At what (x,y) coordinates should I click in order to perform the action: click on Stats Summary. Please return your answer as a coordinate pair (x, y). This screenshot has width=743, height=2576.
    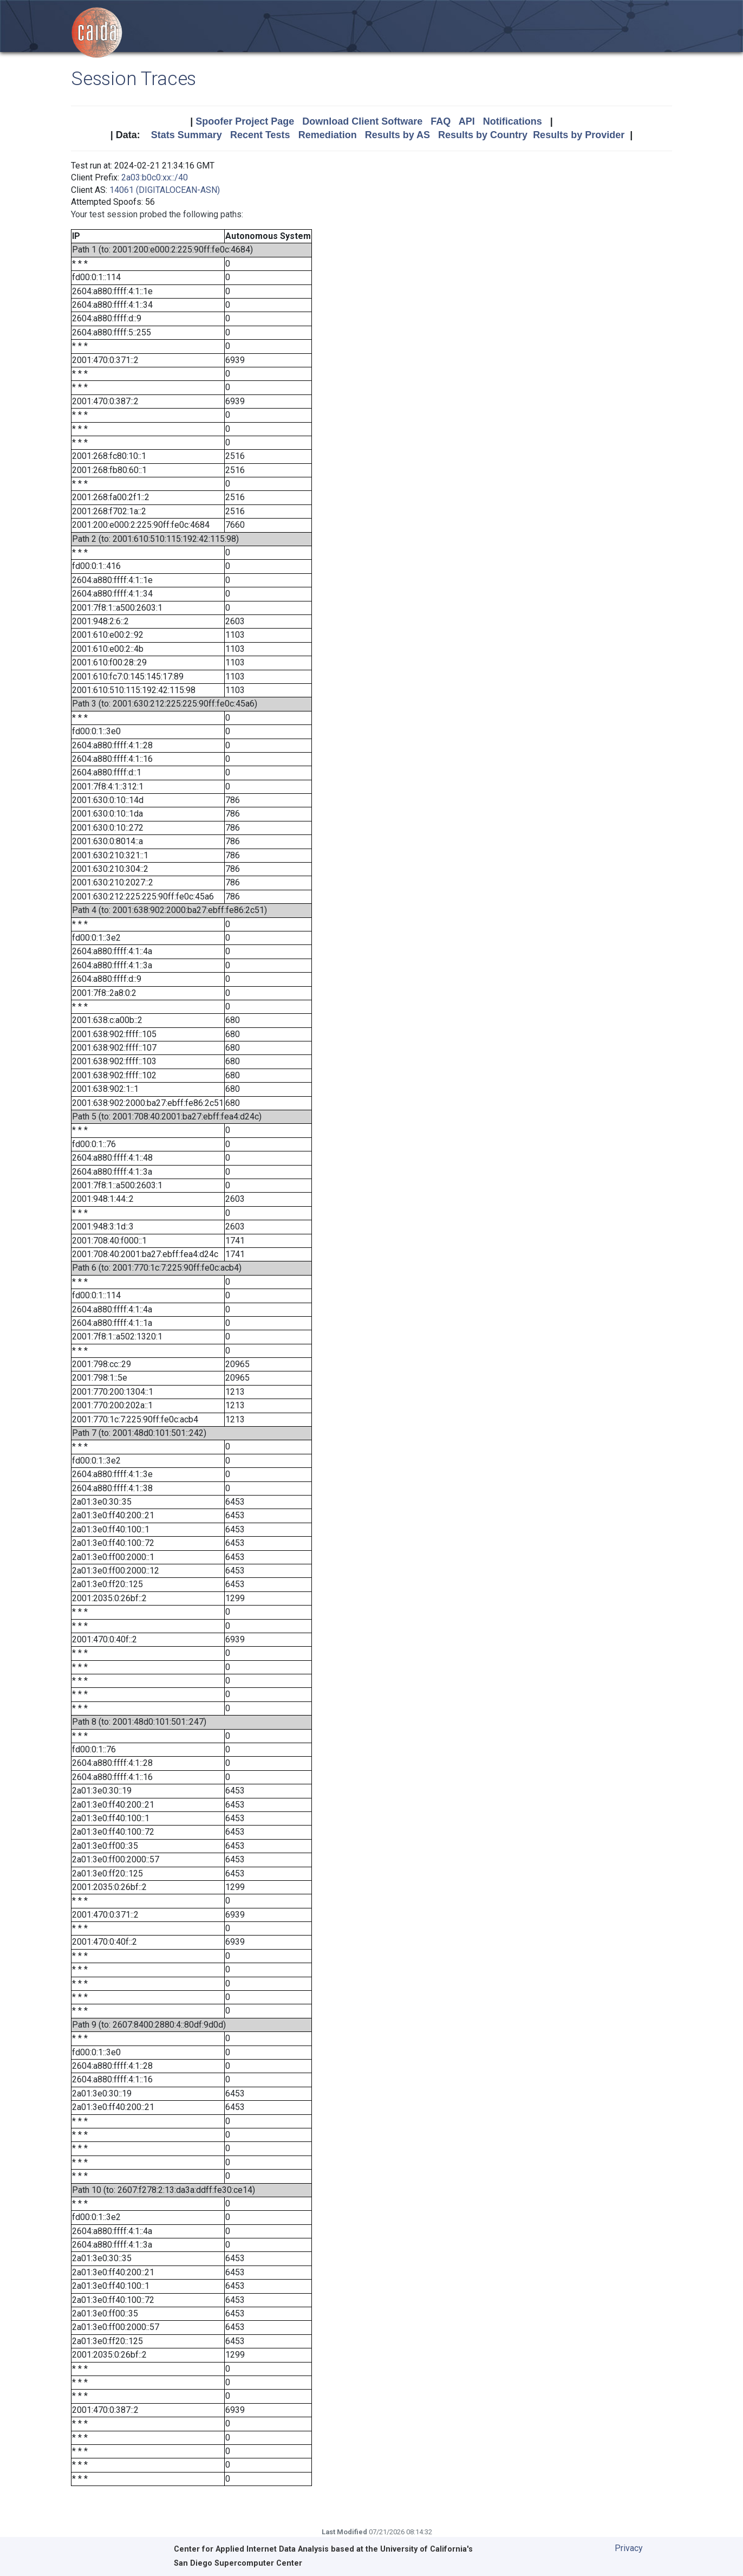
    Looking at the image, I should click on (186, 135).